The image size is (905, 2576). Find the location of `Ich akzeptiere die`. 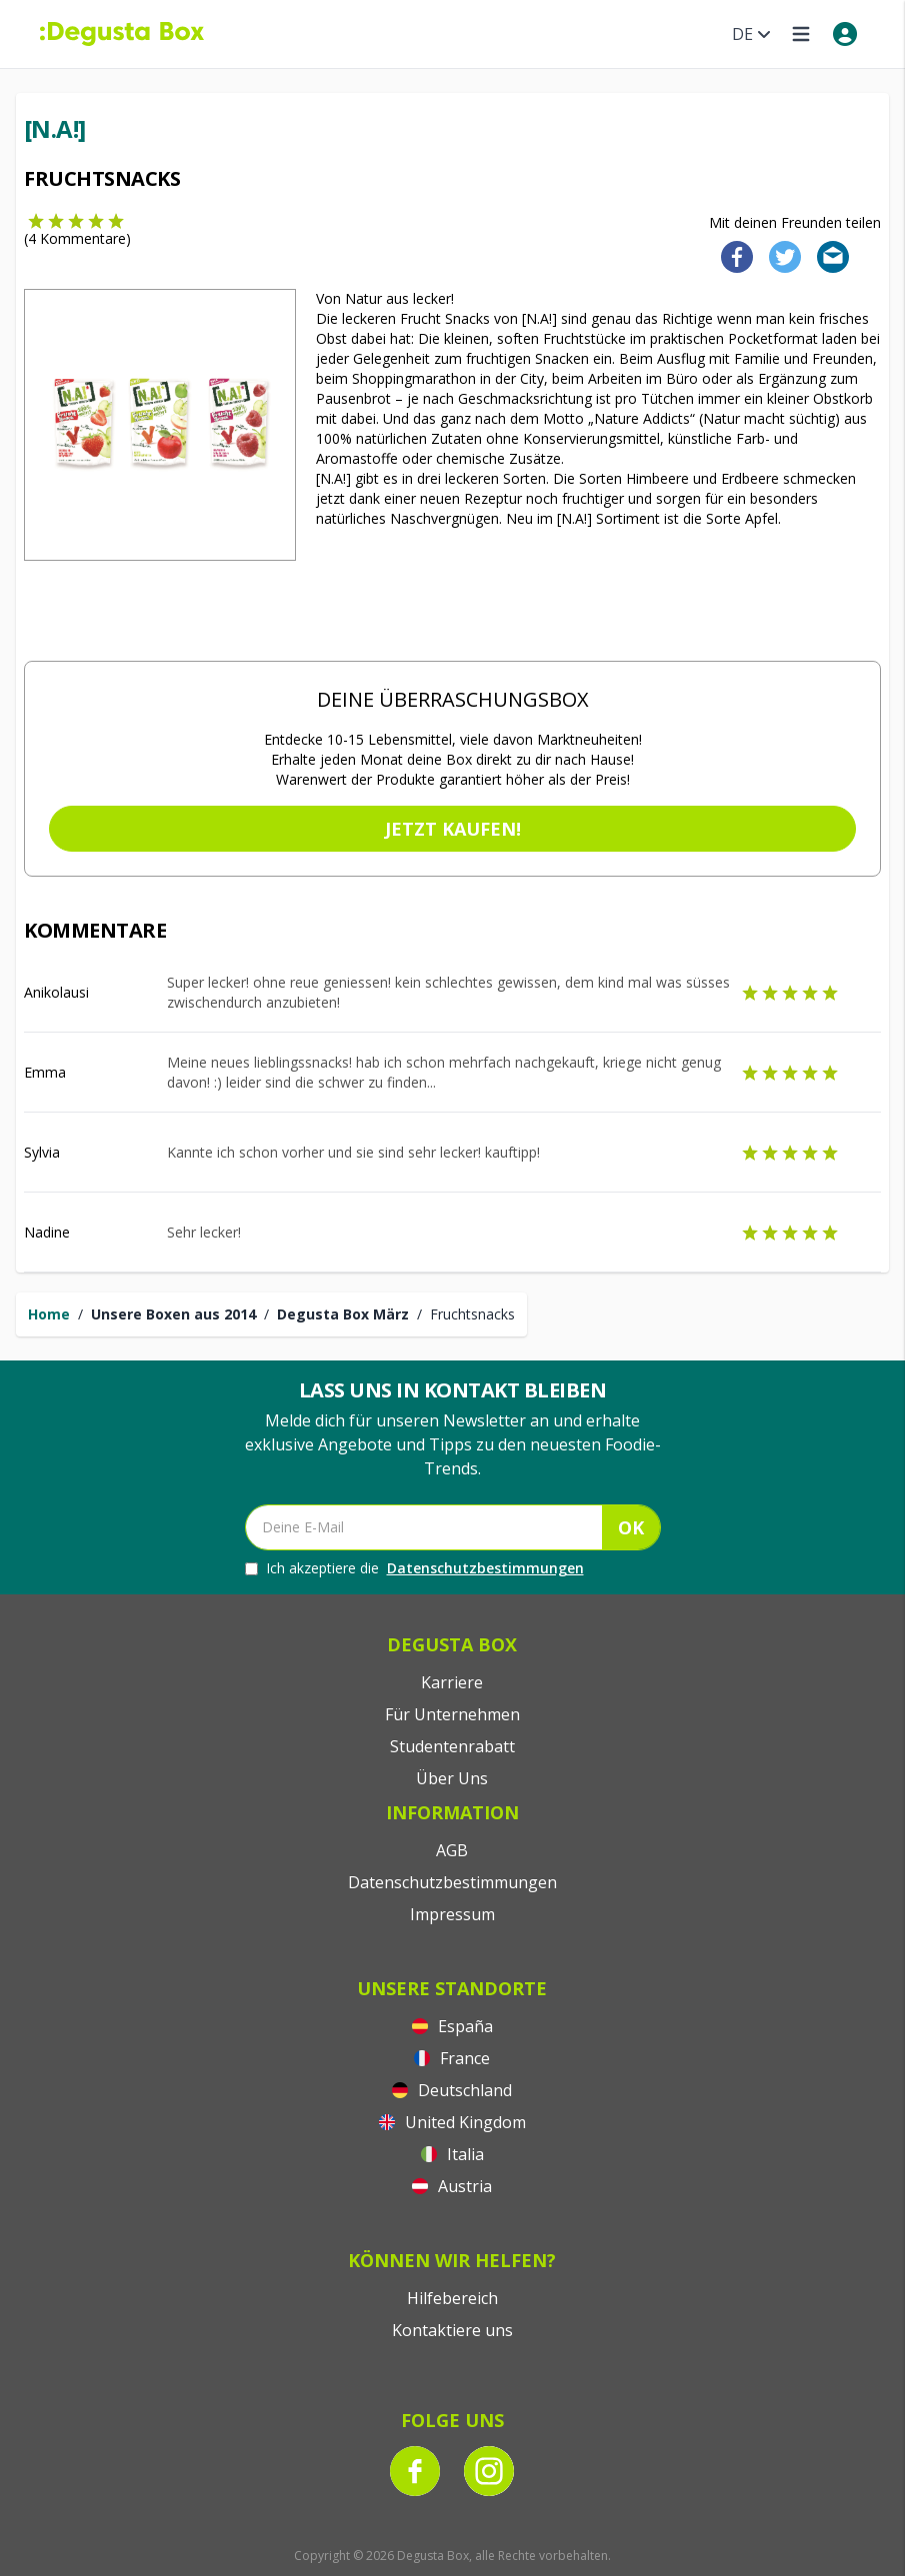

Ich akzeptiere die is located at coordinates (414, 1568).